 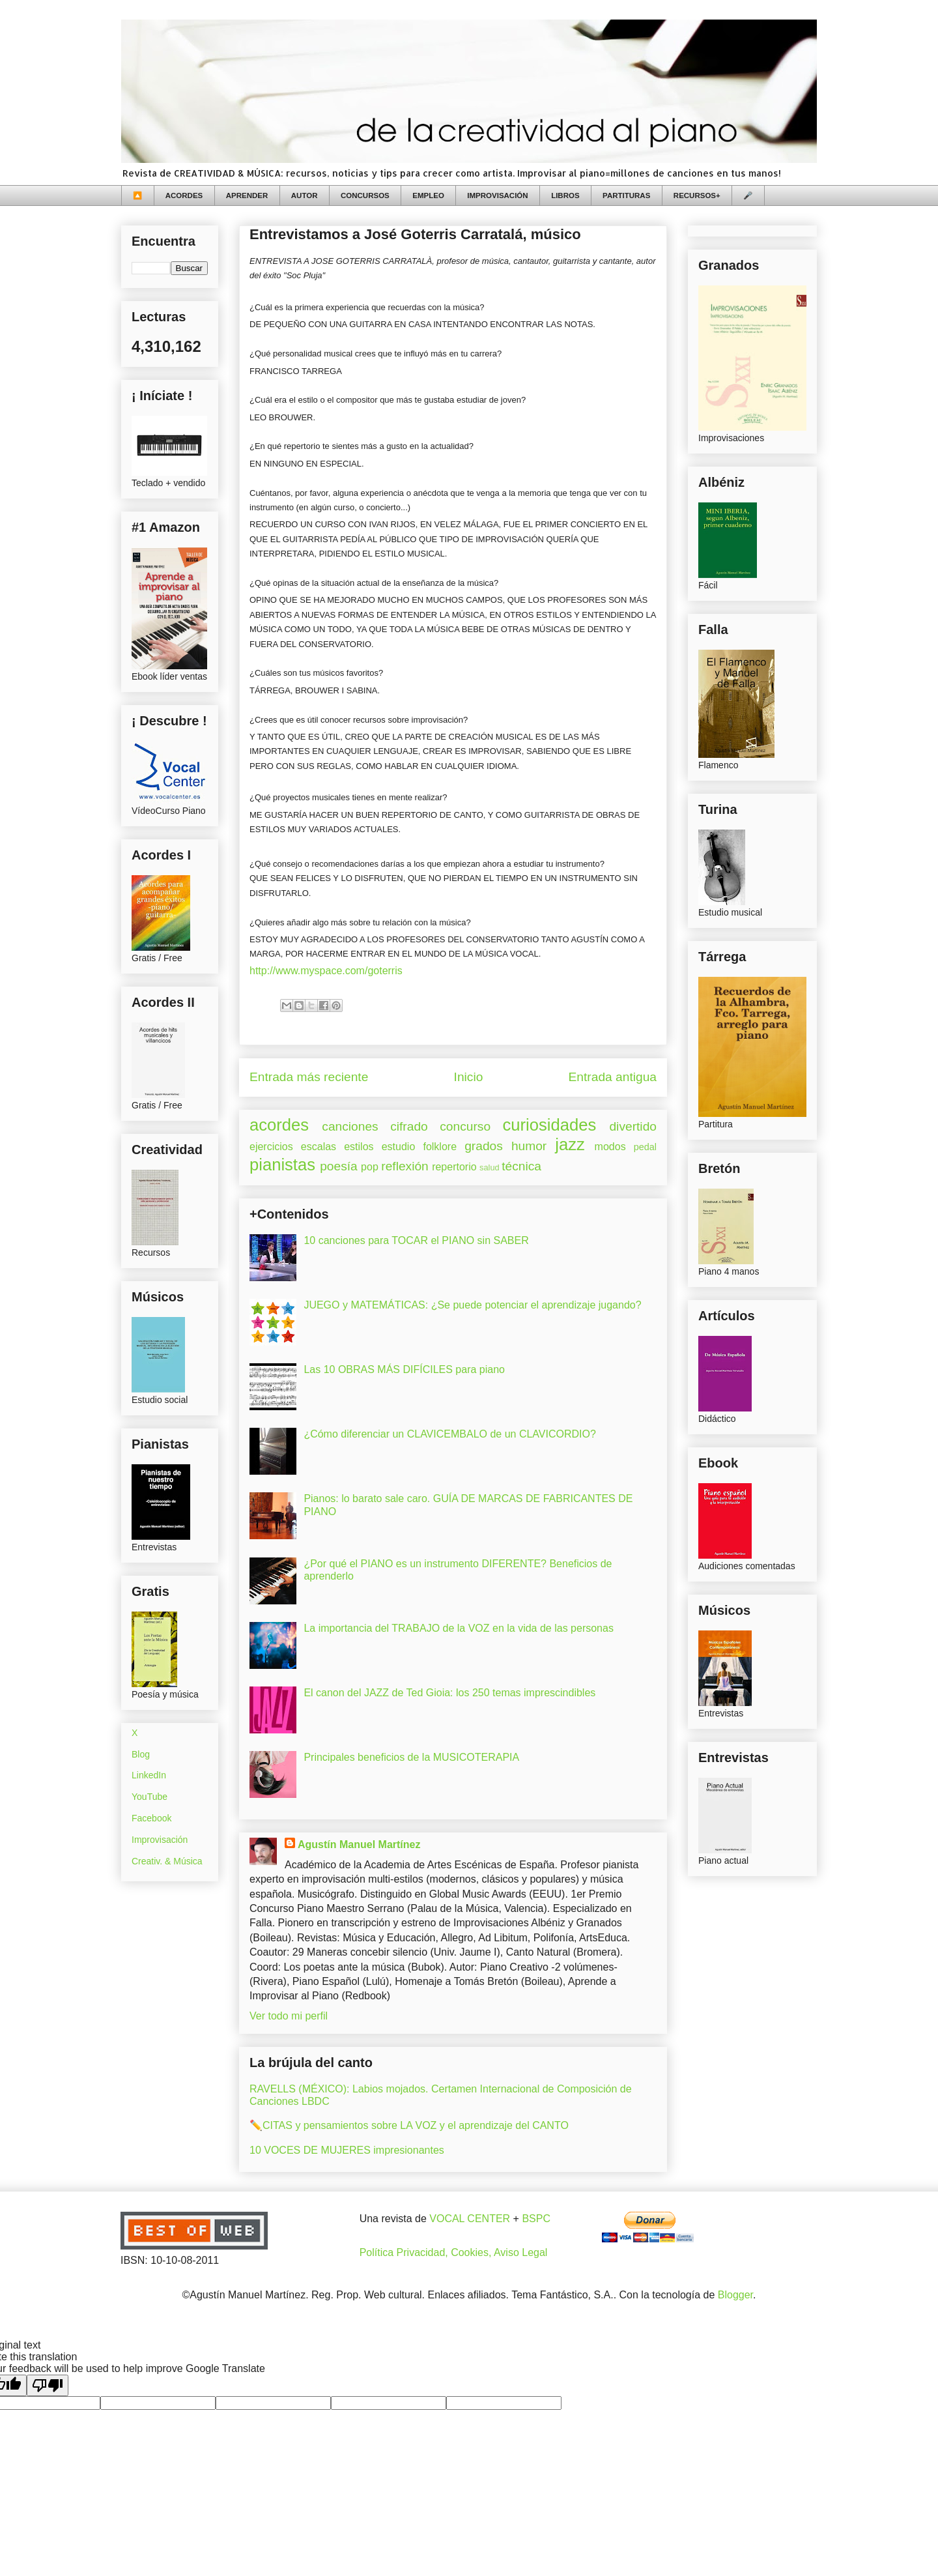 What do you see at coordinates (529, 1146) in the screenshot?
I see `humor` at bounding box center [529, 1146].